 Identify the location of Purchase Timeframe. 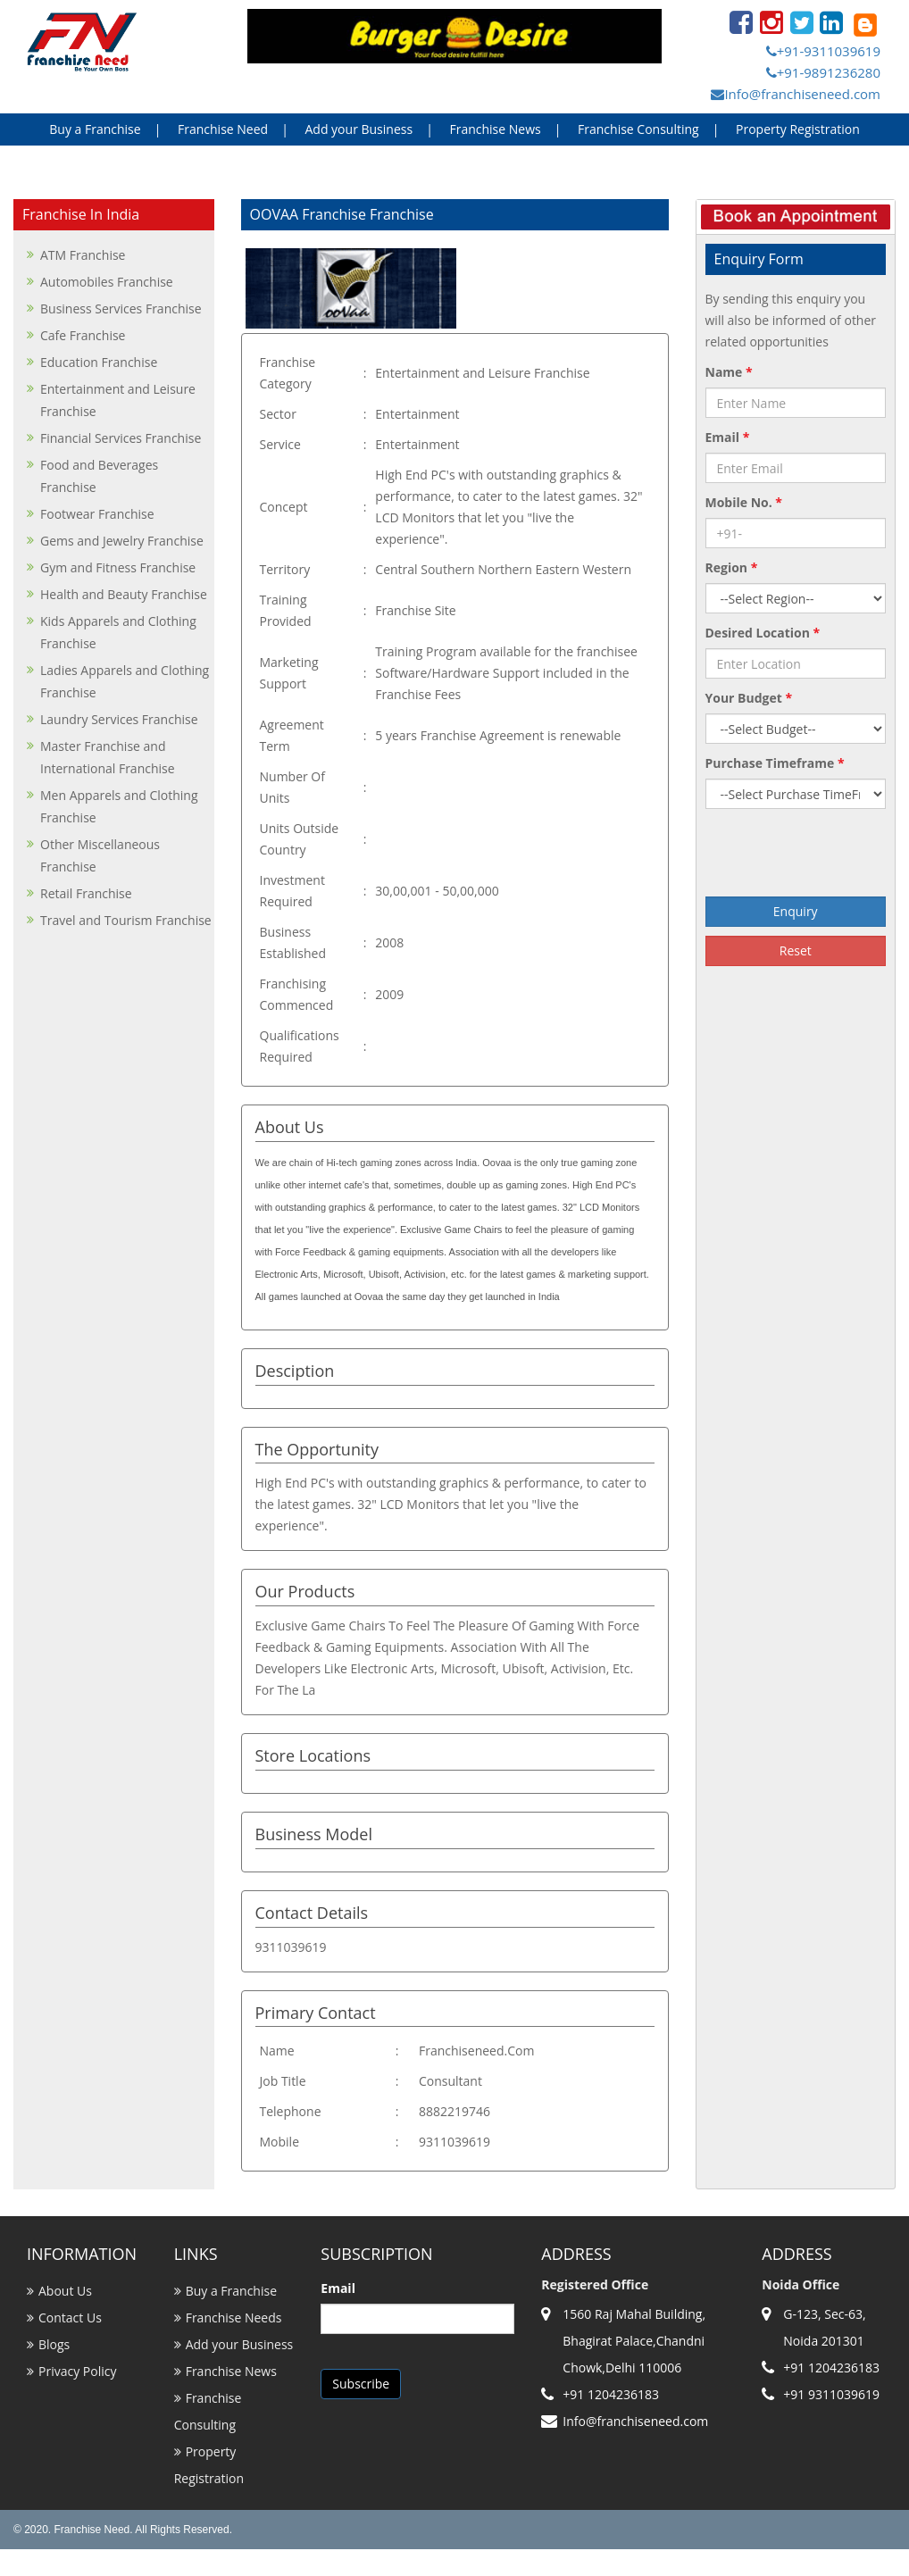
(775, 762).